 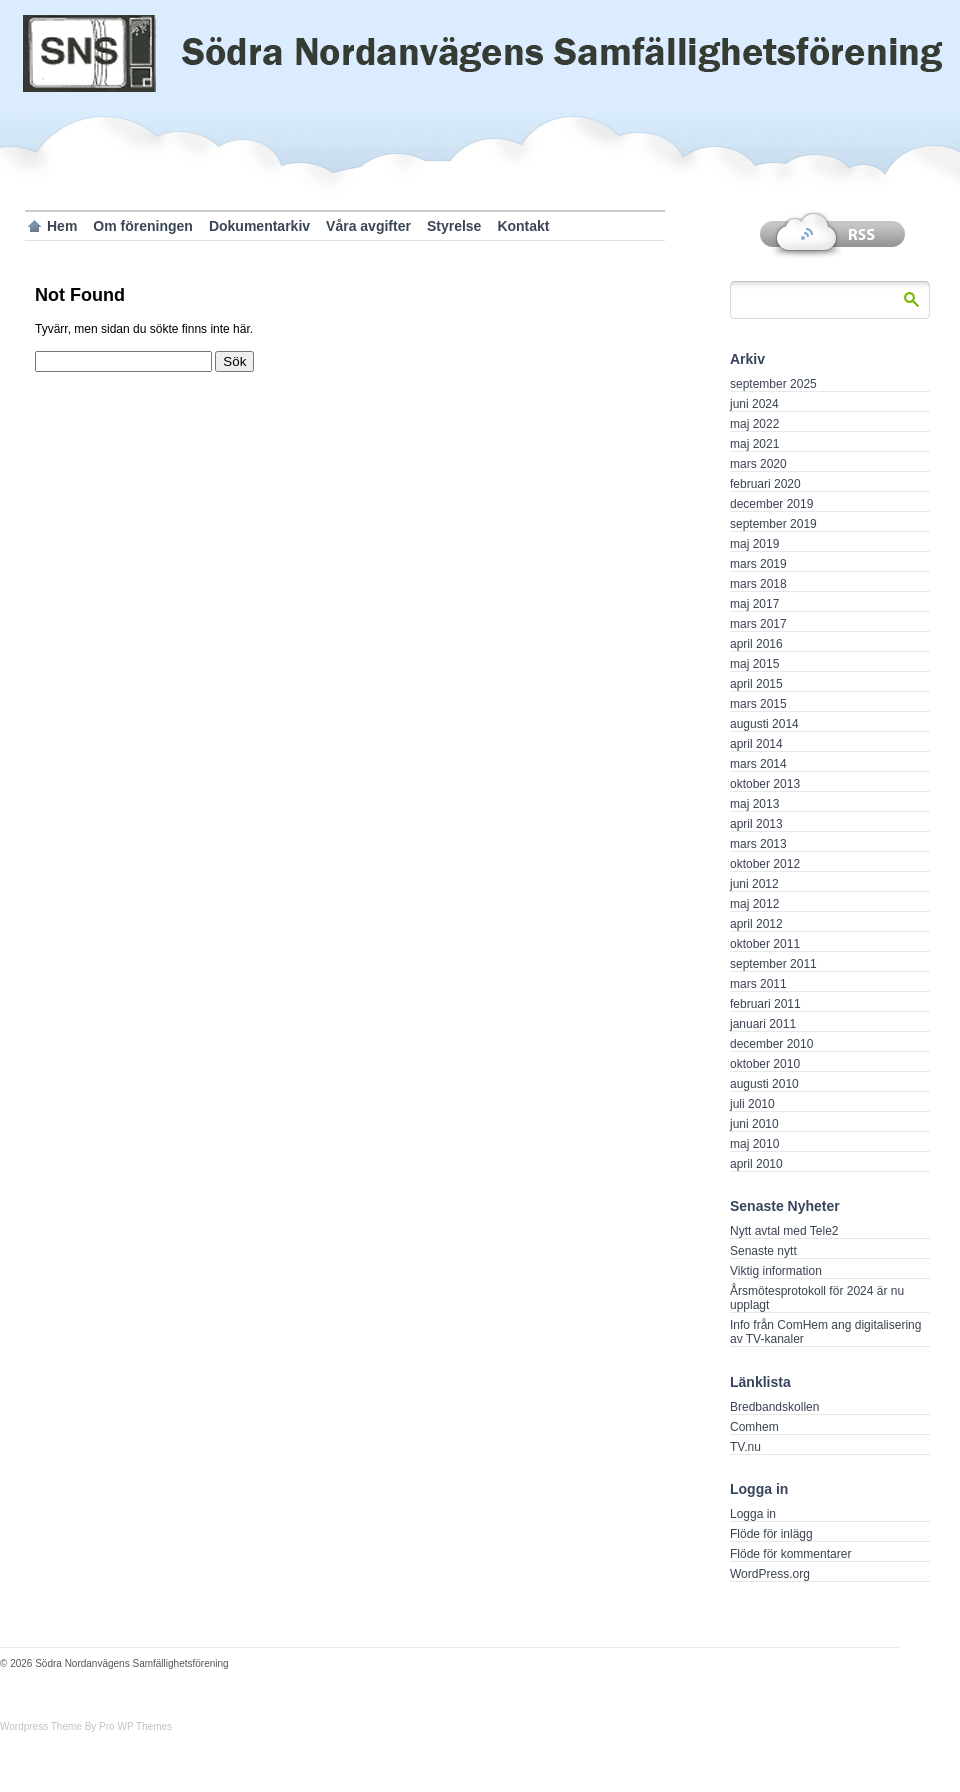 I want to click on maj 2012, so click(x=754, y=904).